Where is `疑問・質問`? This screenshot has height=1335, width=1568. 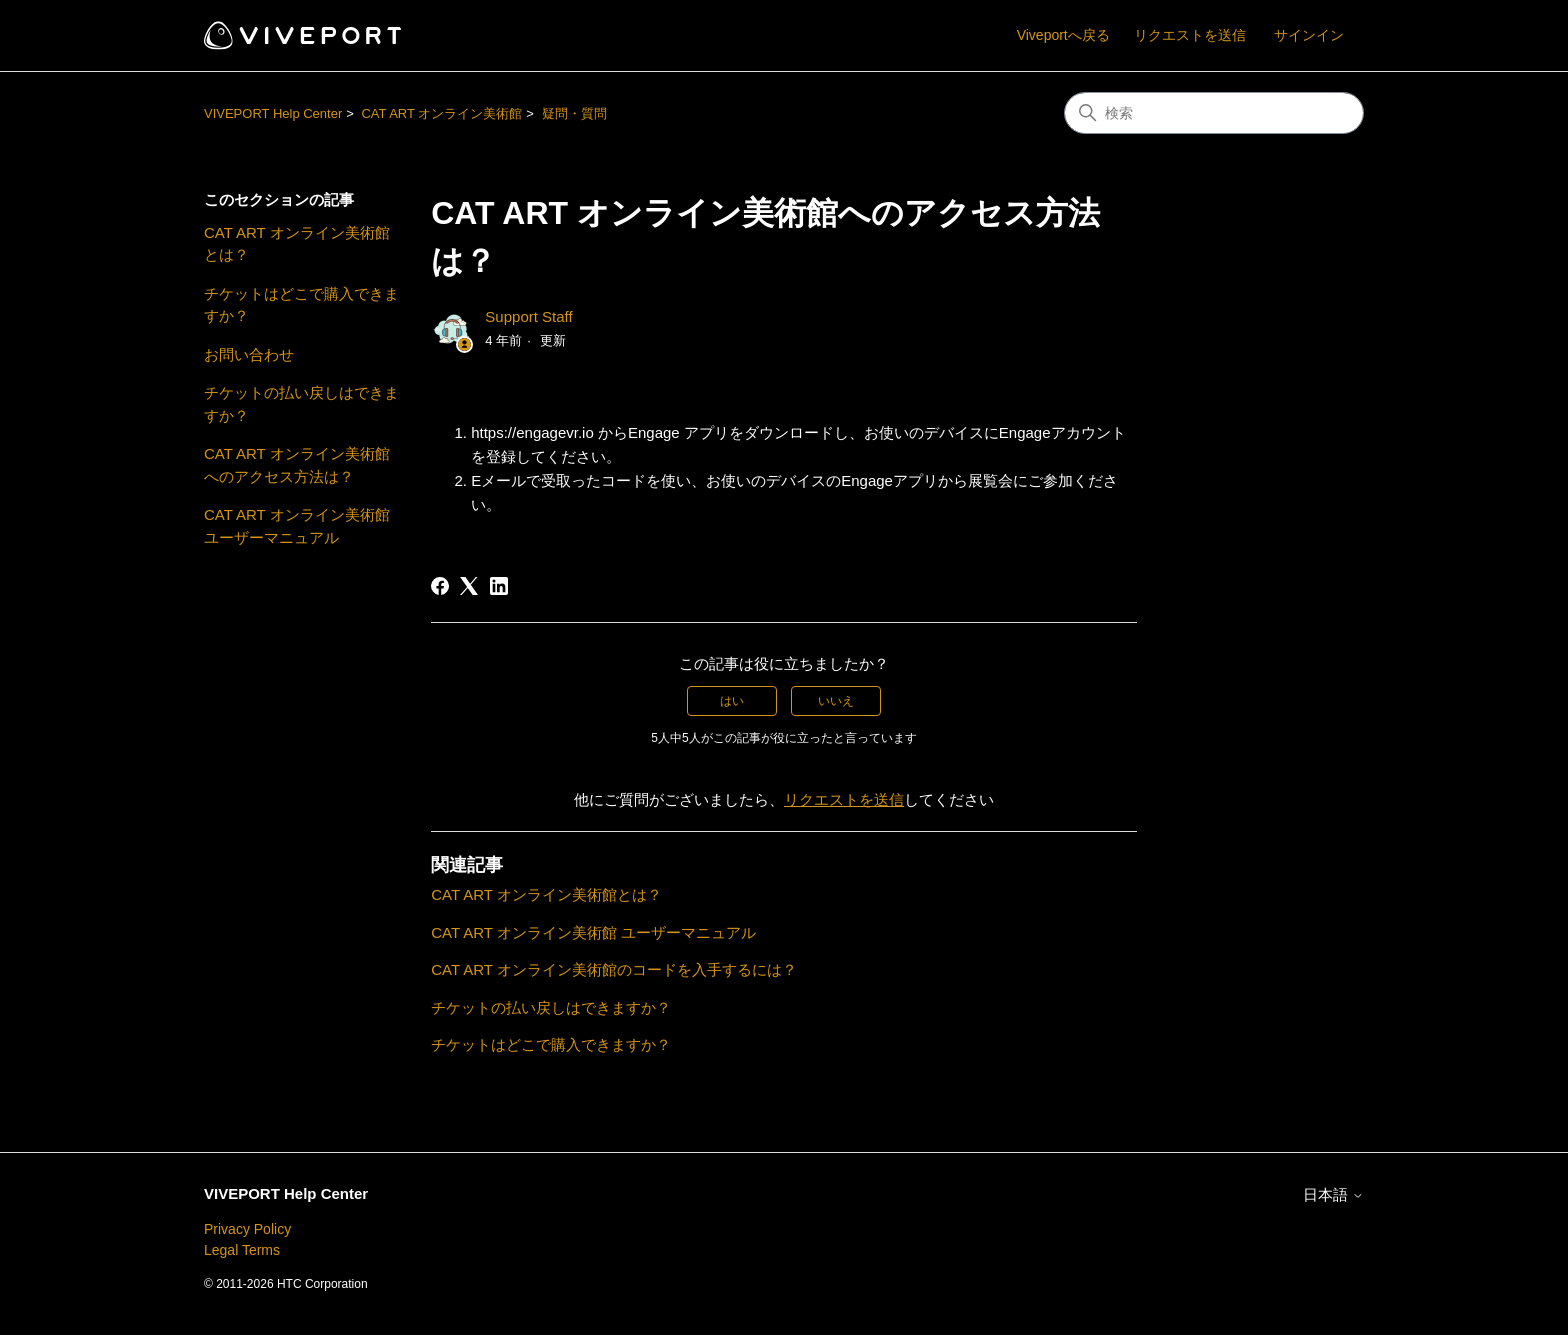
疑問・質問 is located at coordinates (574, 113).